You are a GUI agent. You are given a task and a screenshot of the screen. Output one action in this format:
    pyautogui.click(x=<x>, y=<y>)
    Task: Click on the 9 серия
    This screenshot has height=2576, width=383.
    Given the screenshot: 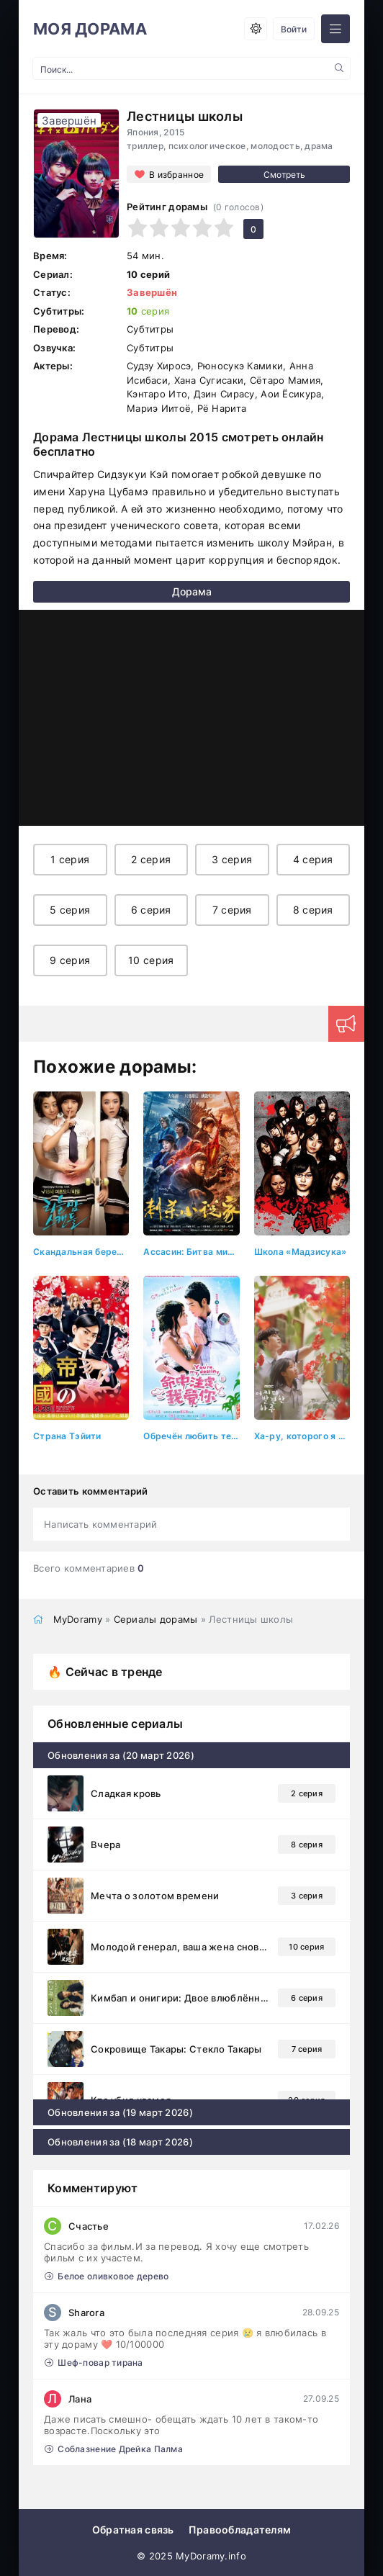 What is the action you would take?
    pyautogui.click(x=70, y=960)
    